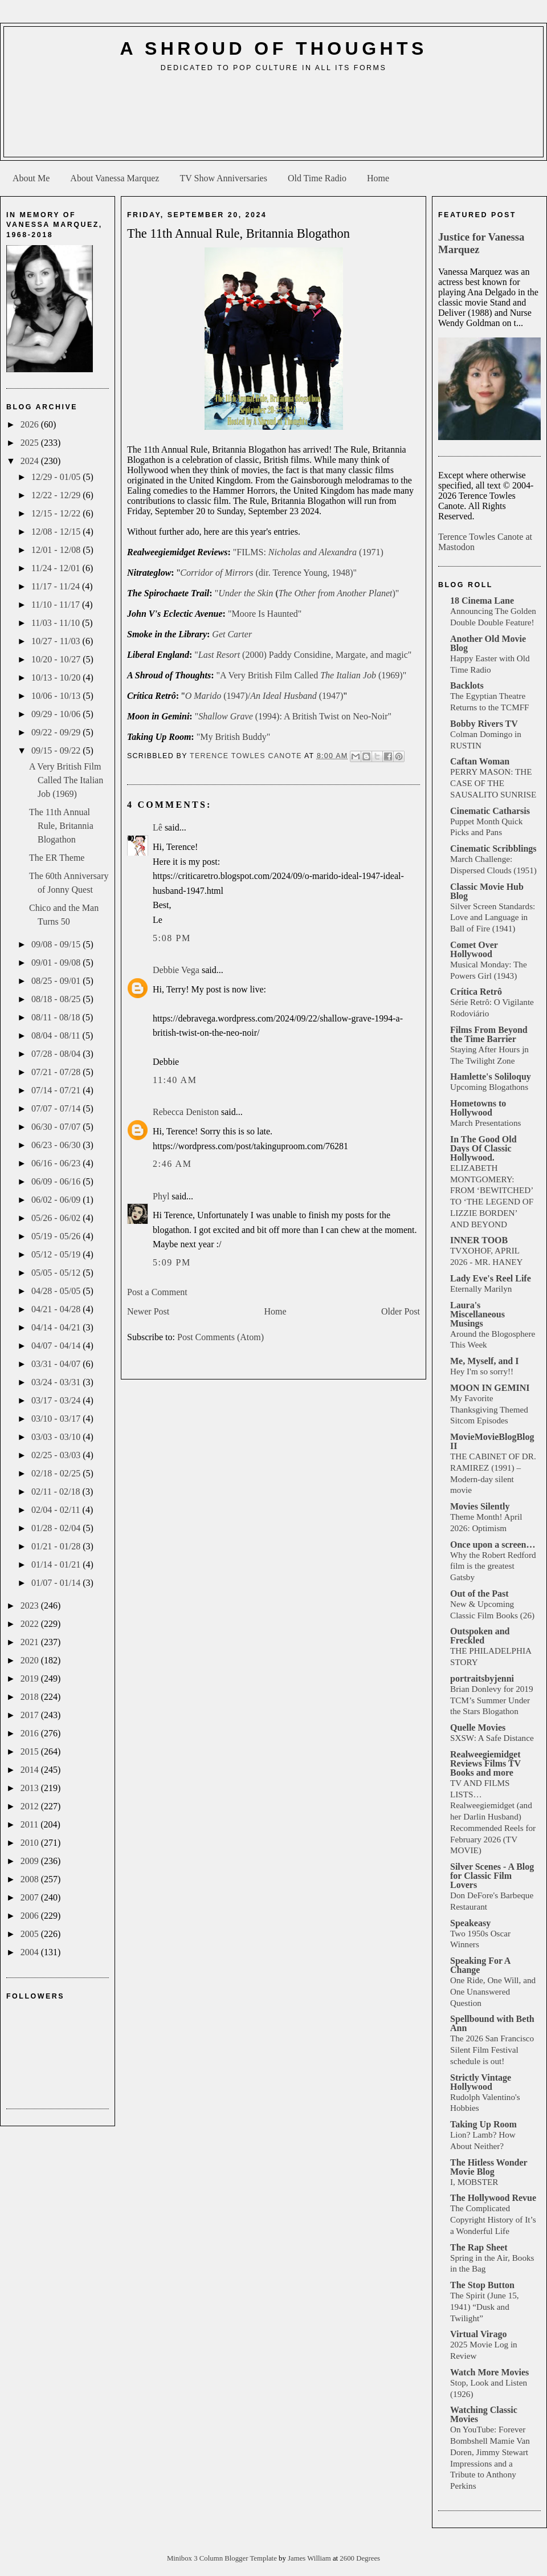  I want to click on Me, Myself, and I, so click(484, 1361).